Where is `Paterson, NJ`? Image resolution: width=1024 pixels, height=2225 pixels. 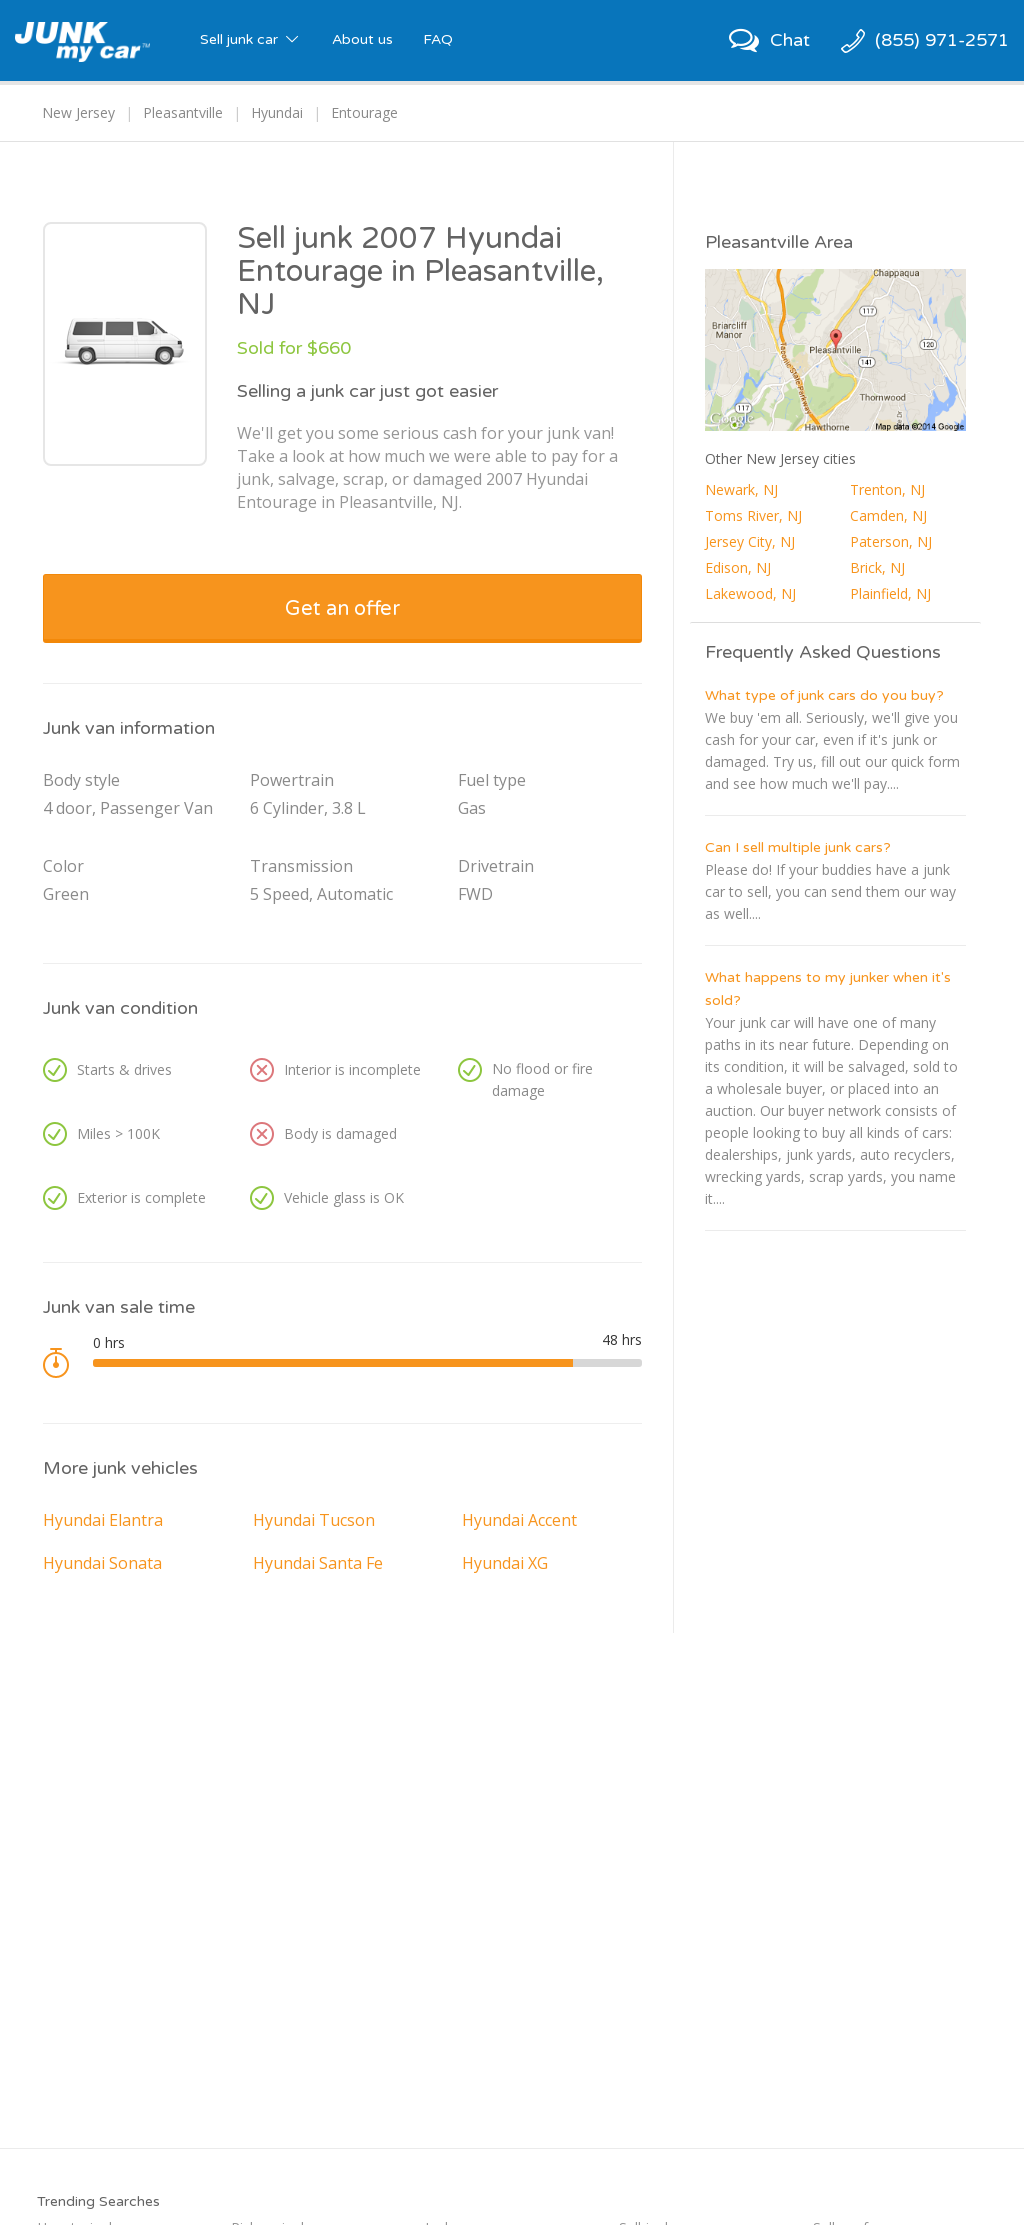
Paterson, NJ is located at coordinates (891, 541).